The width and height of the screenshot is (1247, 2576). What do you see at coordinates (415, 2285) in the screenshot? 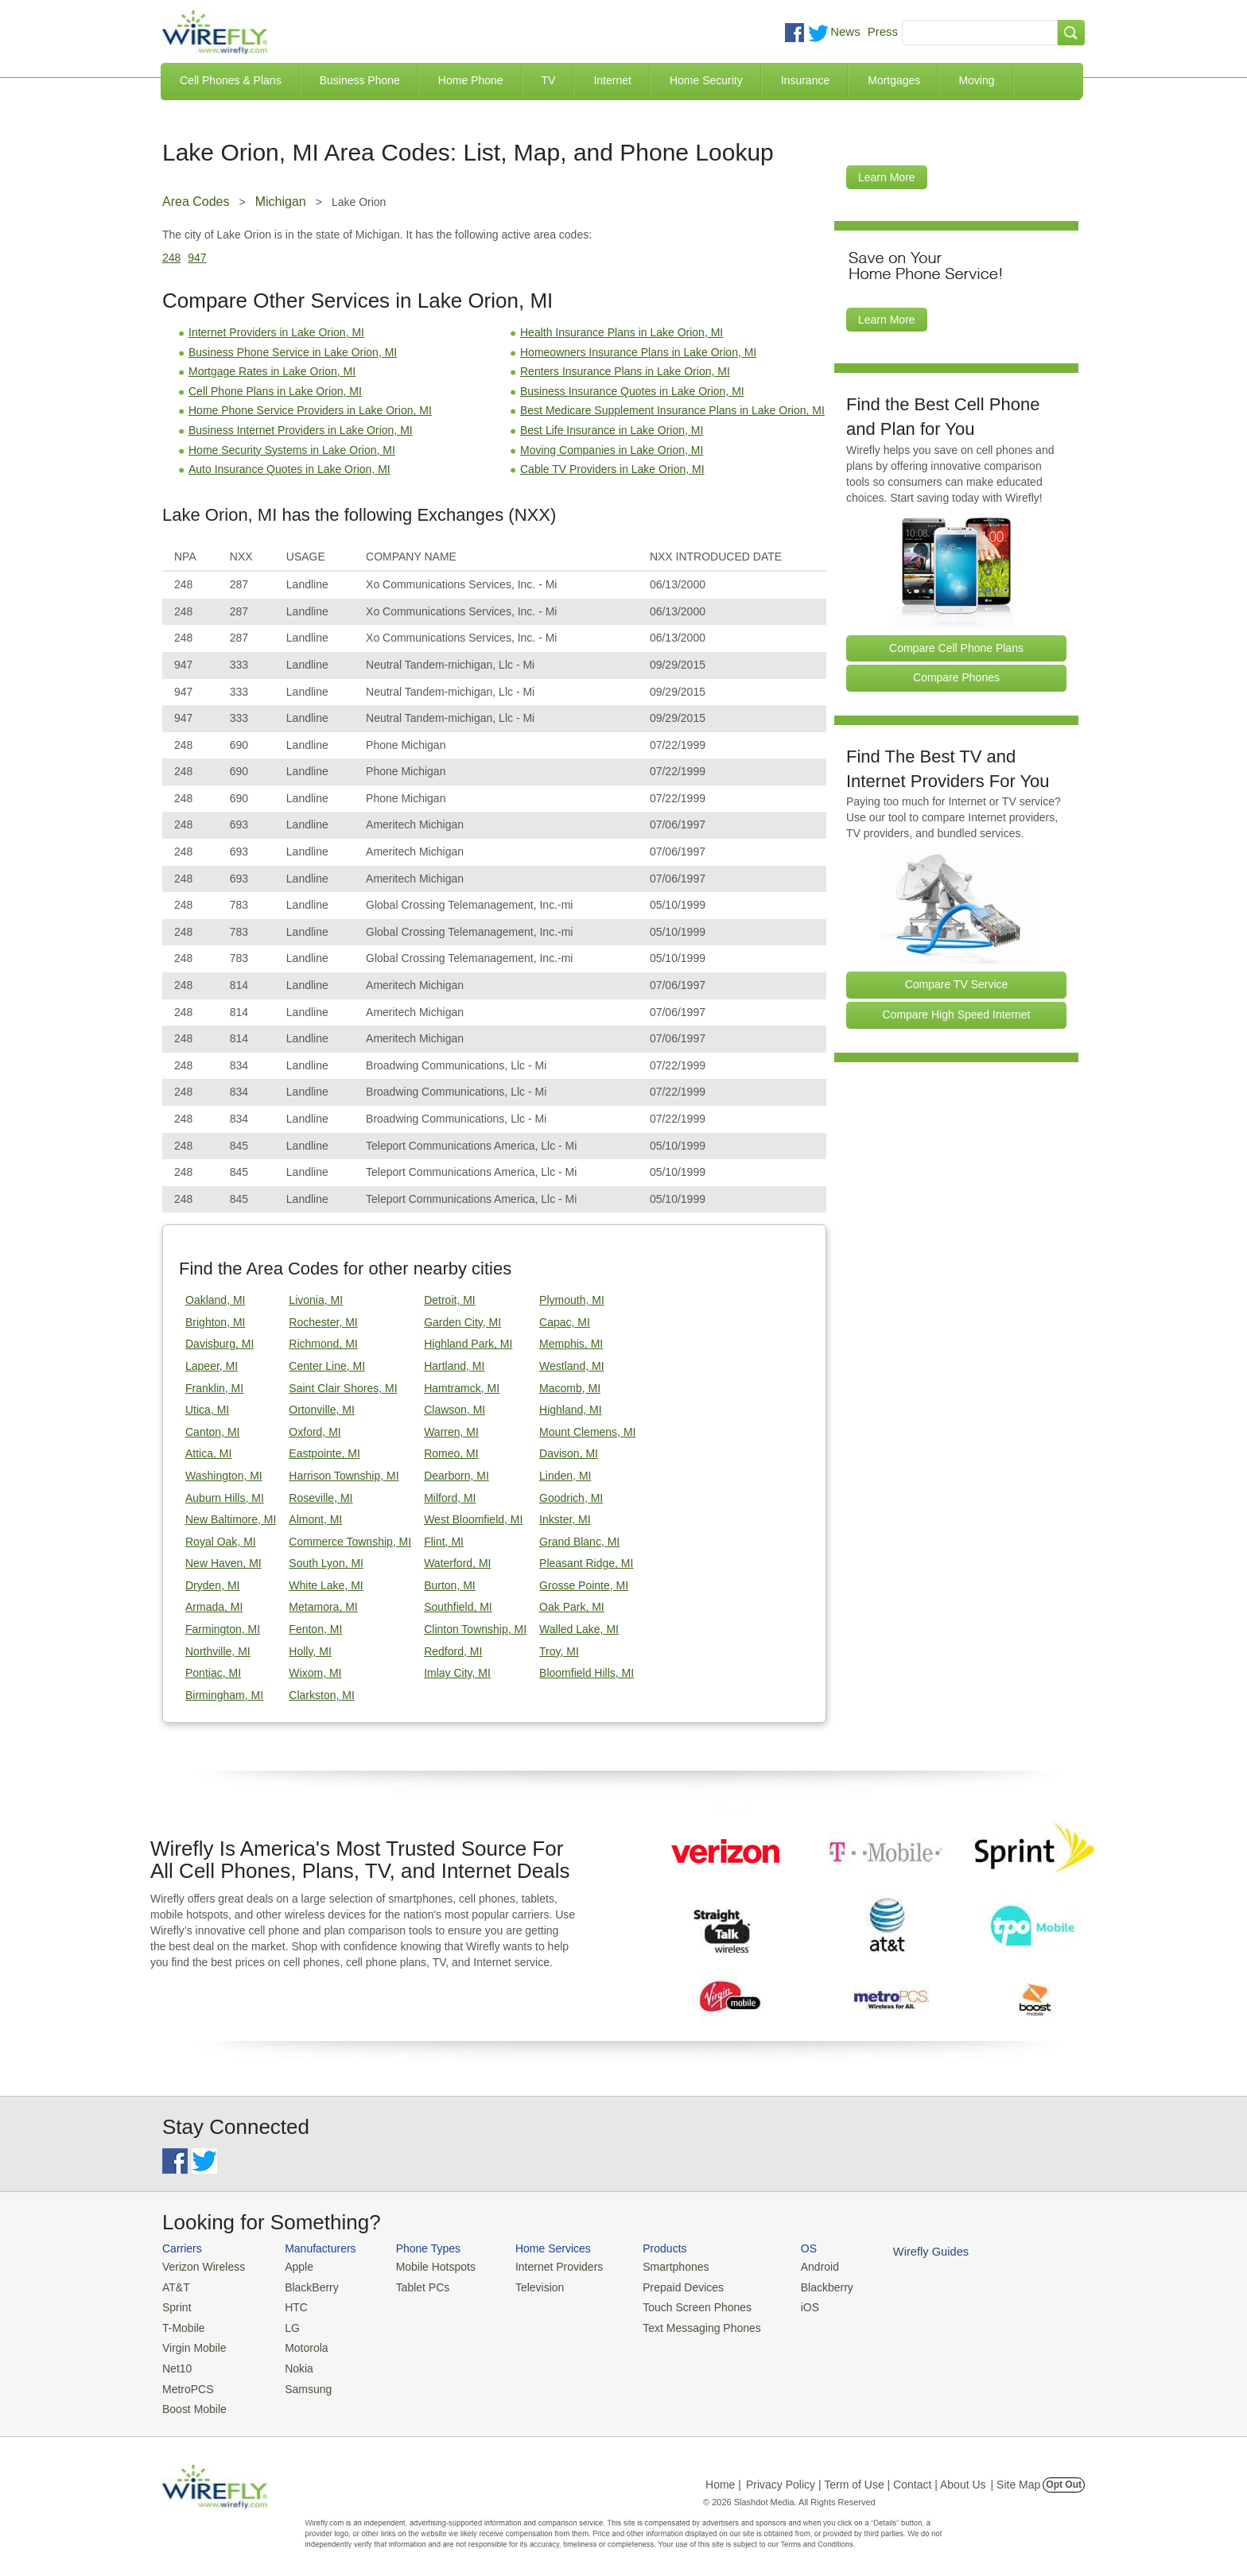
I see `Tablet PCs` at bounding box center [415, 2285].